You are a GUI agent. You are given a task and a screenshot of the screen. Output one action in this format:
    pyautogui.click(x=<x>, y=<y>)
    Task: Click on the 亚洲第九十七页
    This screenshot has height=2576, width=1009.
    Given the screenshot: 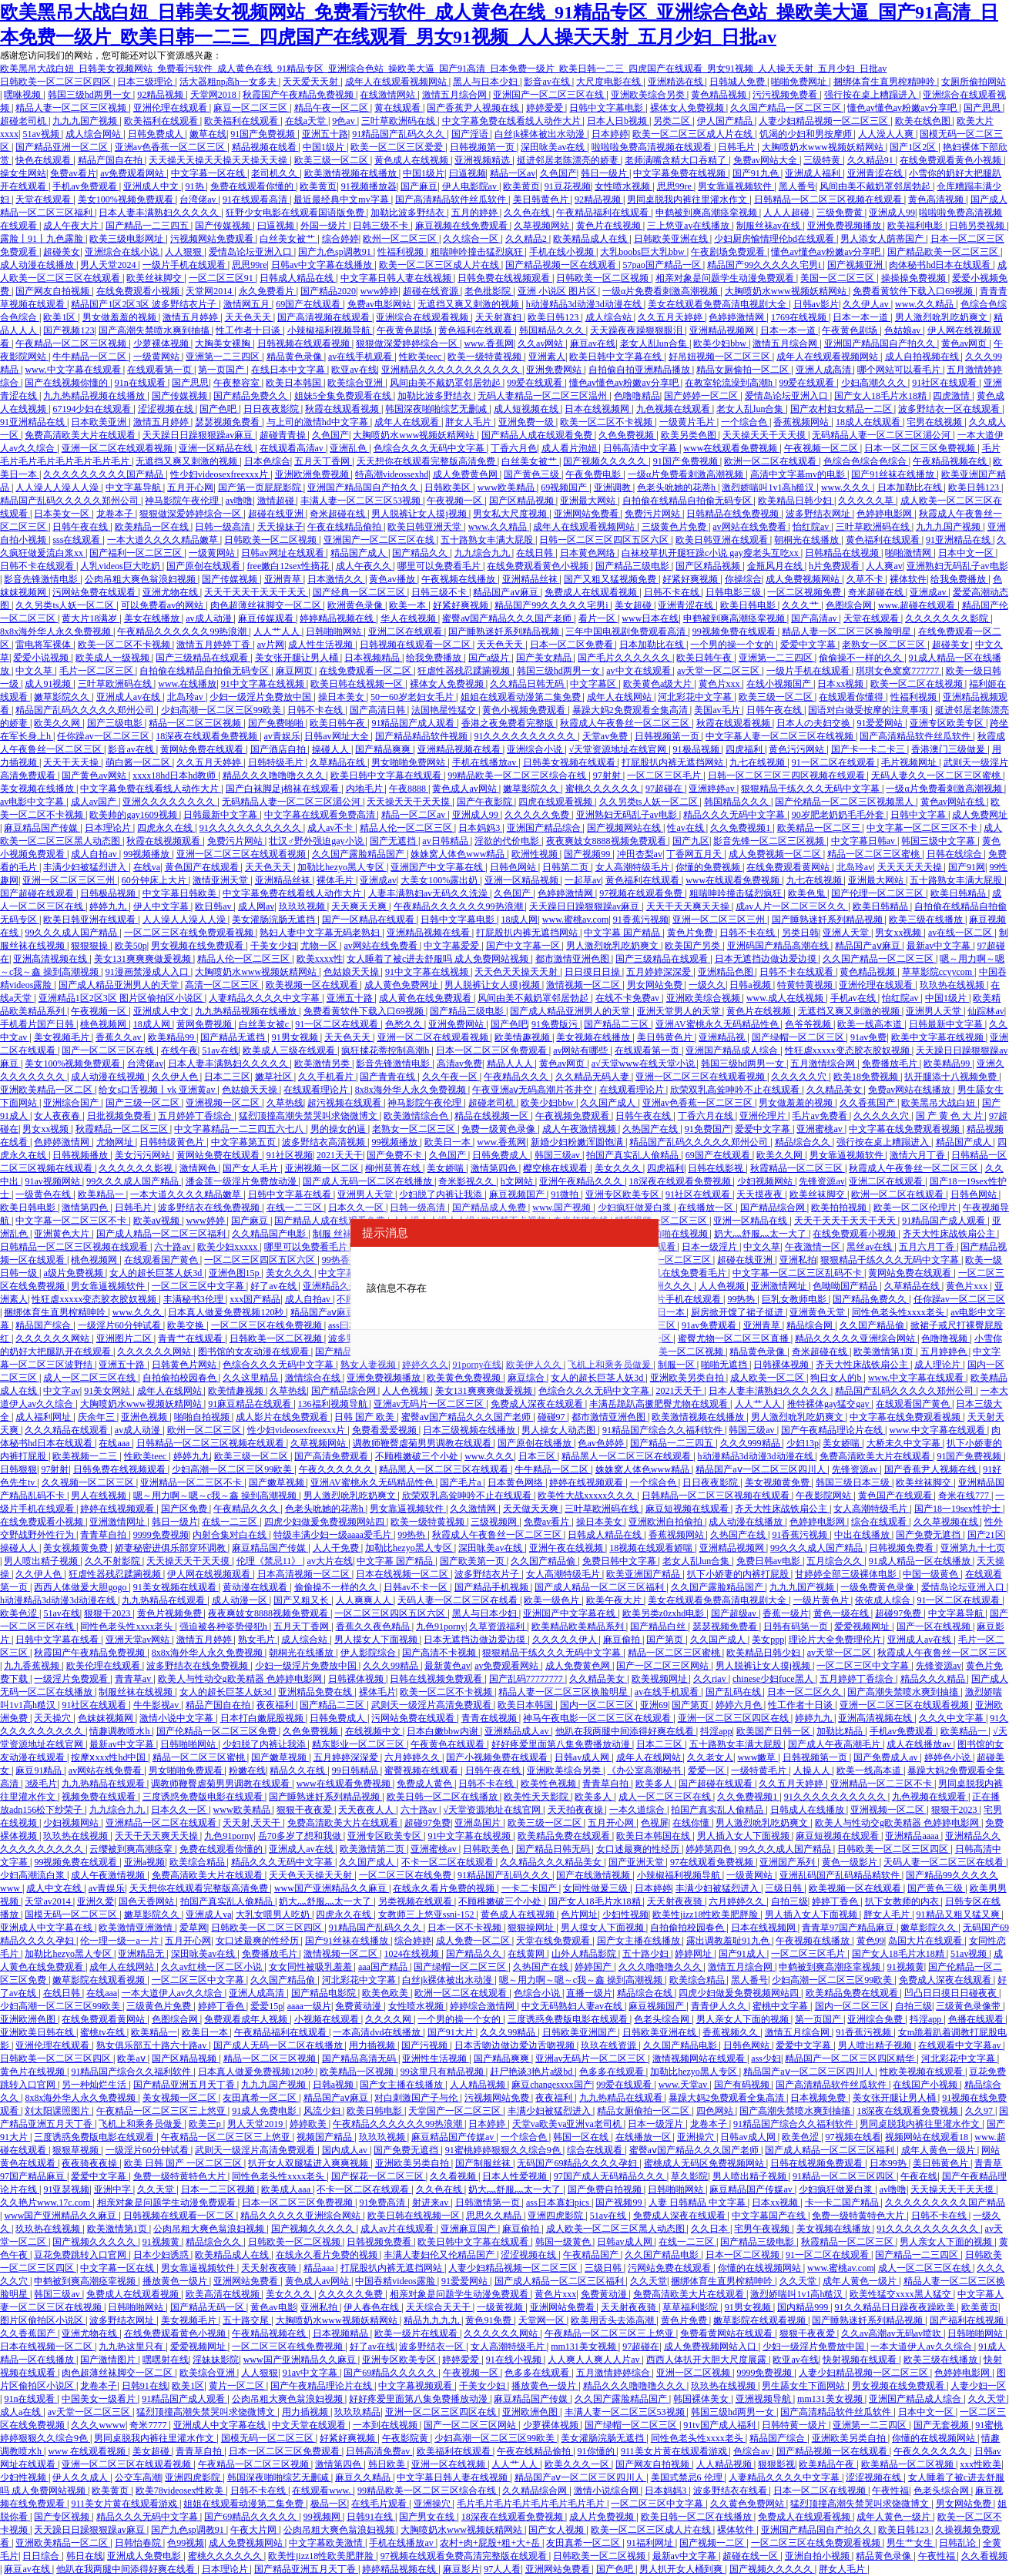 What is the action you would take?
    pyautogui.click(x=972, y=1548)
    